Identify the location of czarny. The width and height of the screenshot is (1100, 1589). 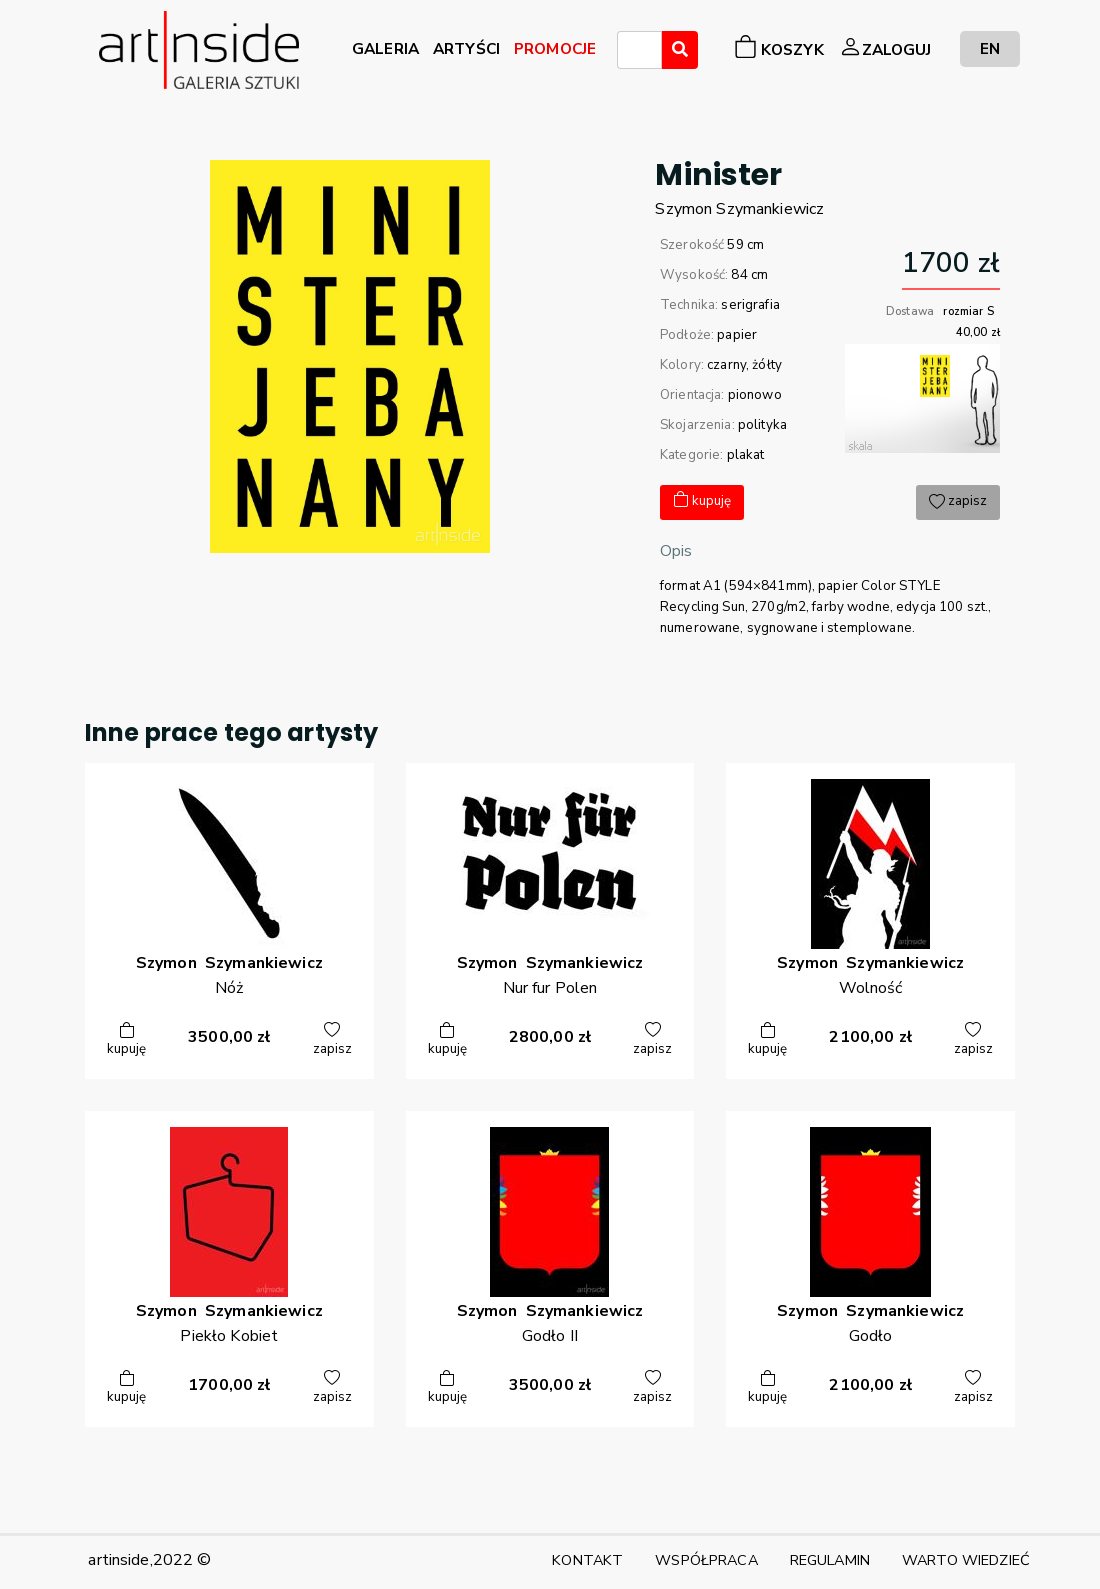
(726, 365).